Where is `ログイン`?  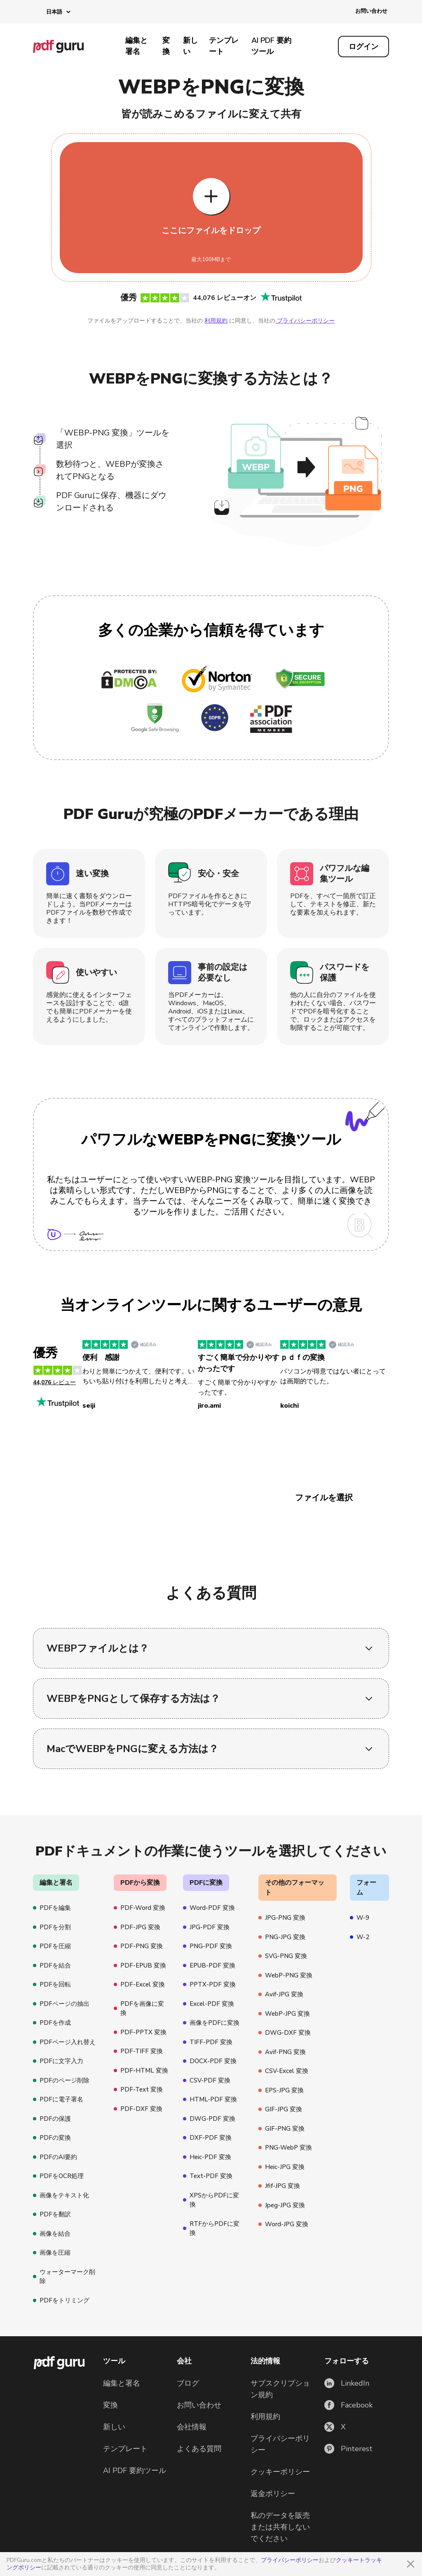 ログイン is located at coordinates (363, 46).